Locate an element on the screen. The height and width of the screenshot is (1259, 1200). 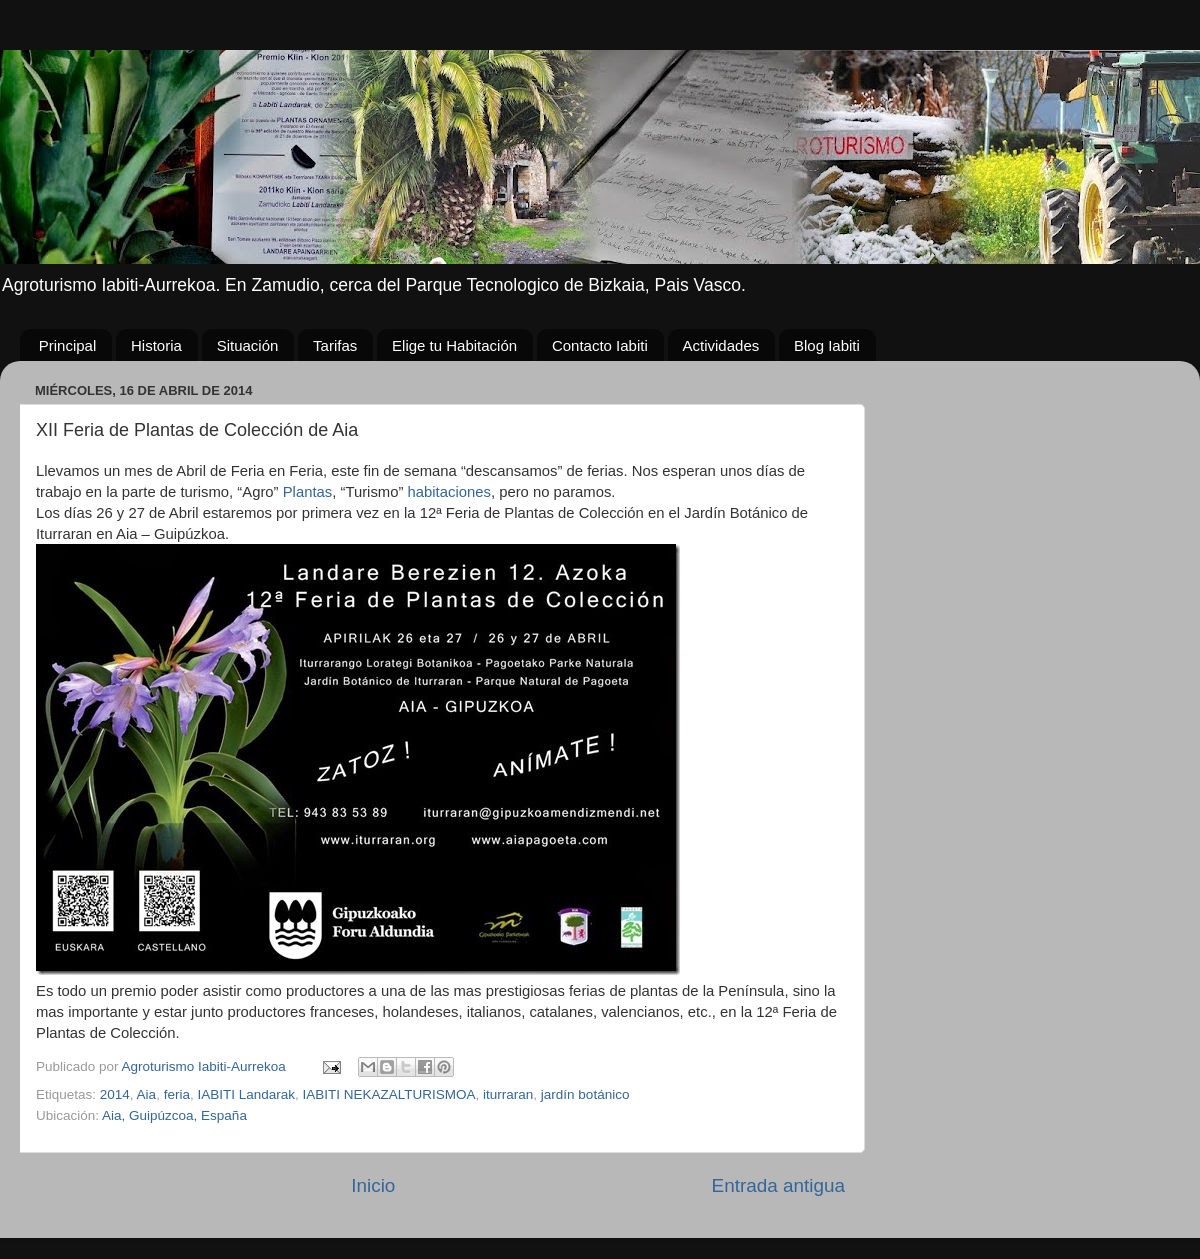
Elige tu Habitación is located at coordinates (454, 345).